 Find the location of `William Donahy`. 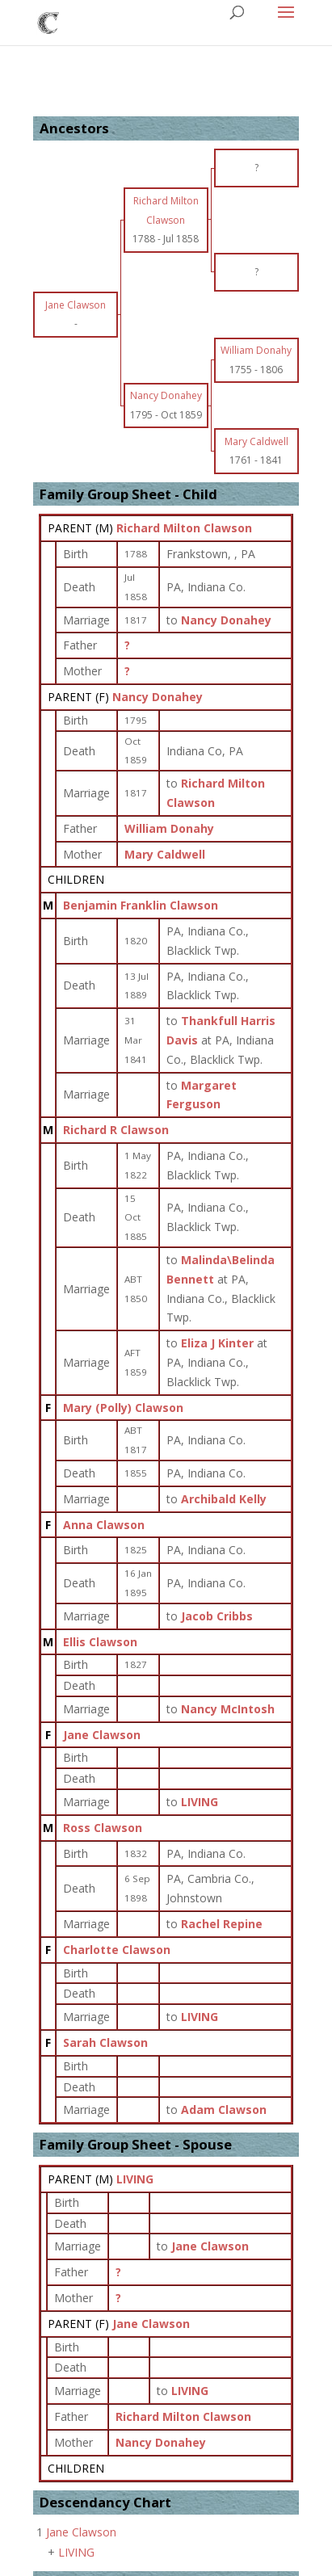

William Donahy is located at coordinates (169, 828).